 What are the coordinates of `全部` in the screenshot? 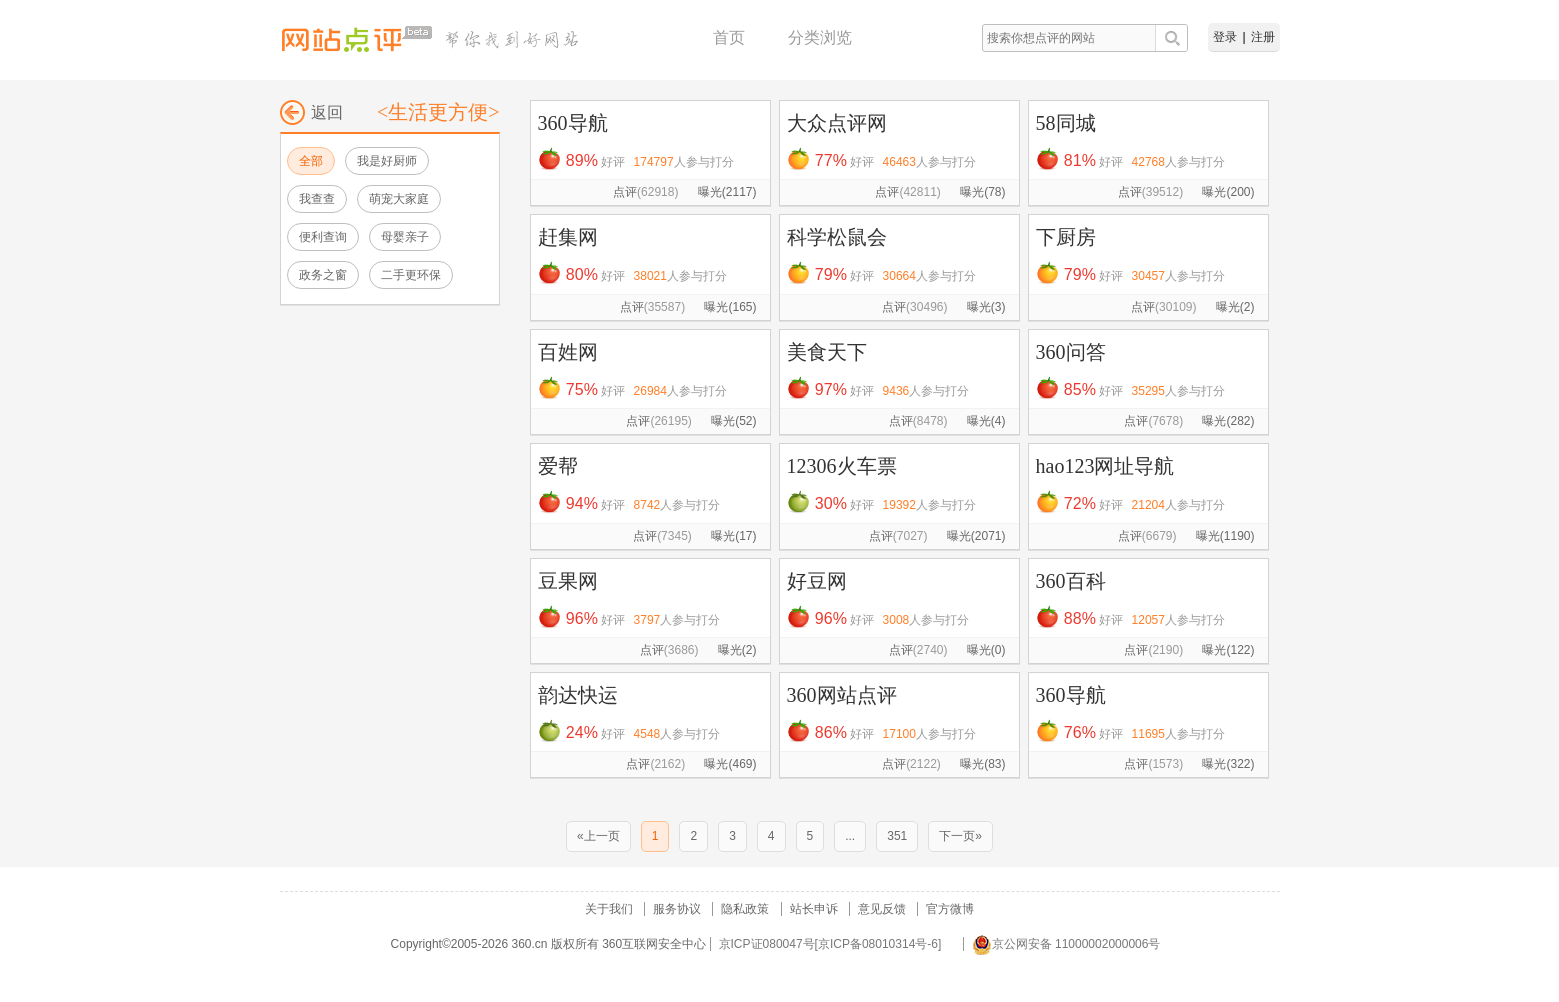 It's located at (311, 161).